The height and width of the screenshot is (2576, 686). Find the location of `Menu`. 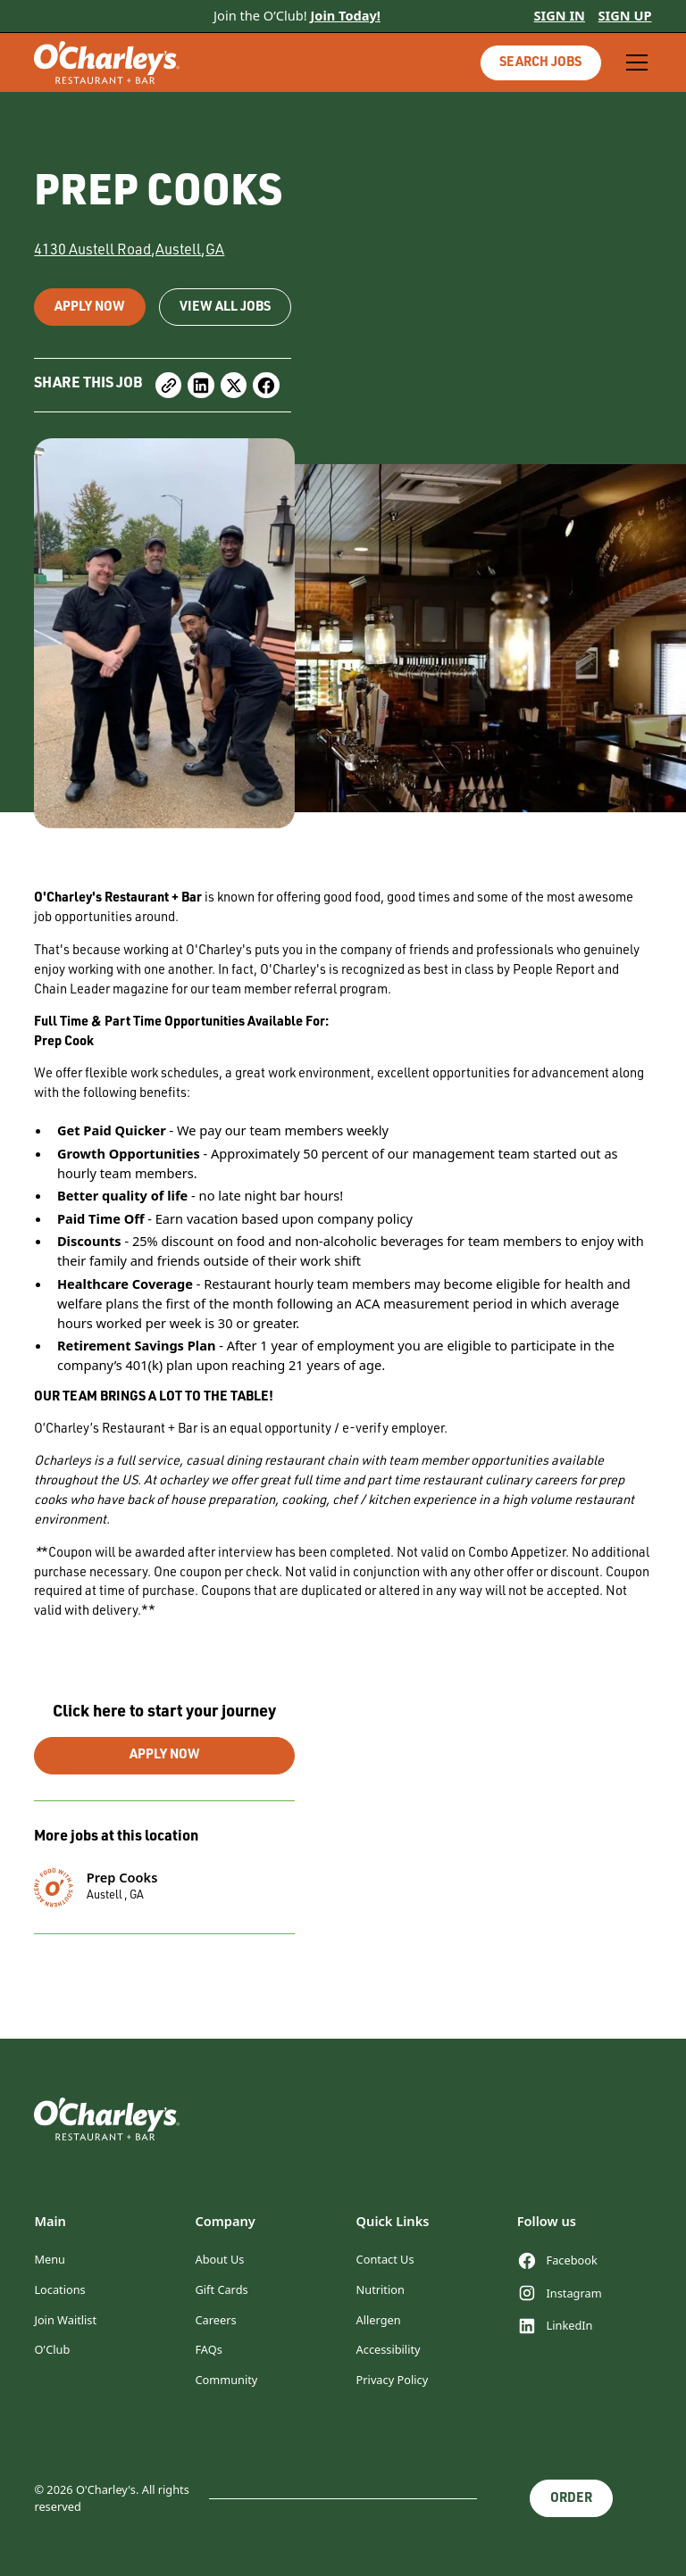

Menu is located at coordinates (49, 2259).